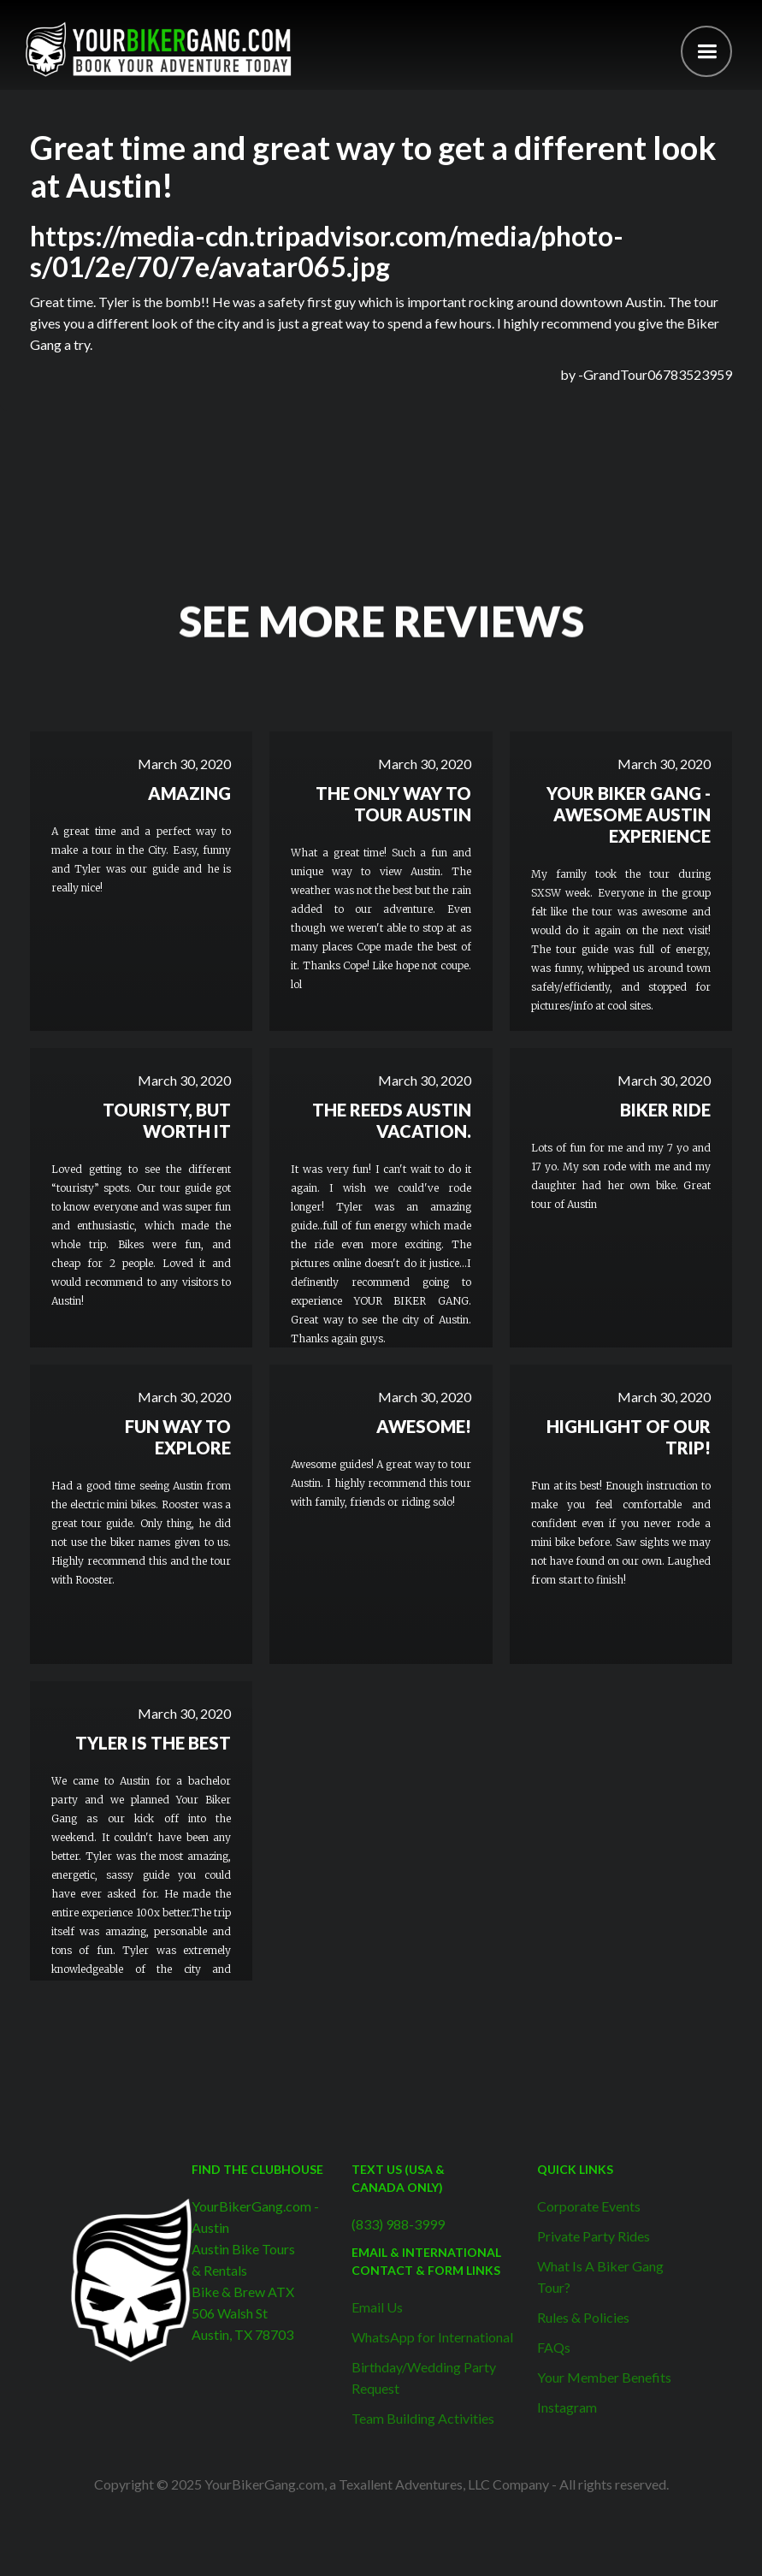  What do you see at coordinates (600, 2276) in the screenshot?
I see `What Is A Biker Gang Tour?` at bounding box center [600, 2276].